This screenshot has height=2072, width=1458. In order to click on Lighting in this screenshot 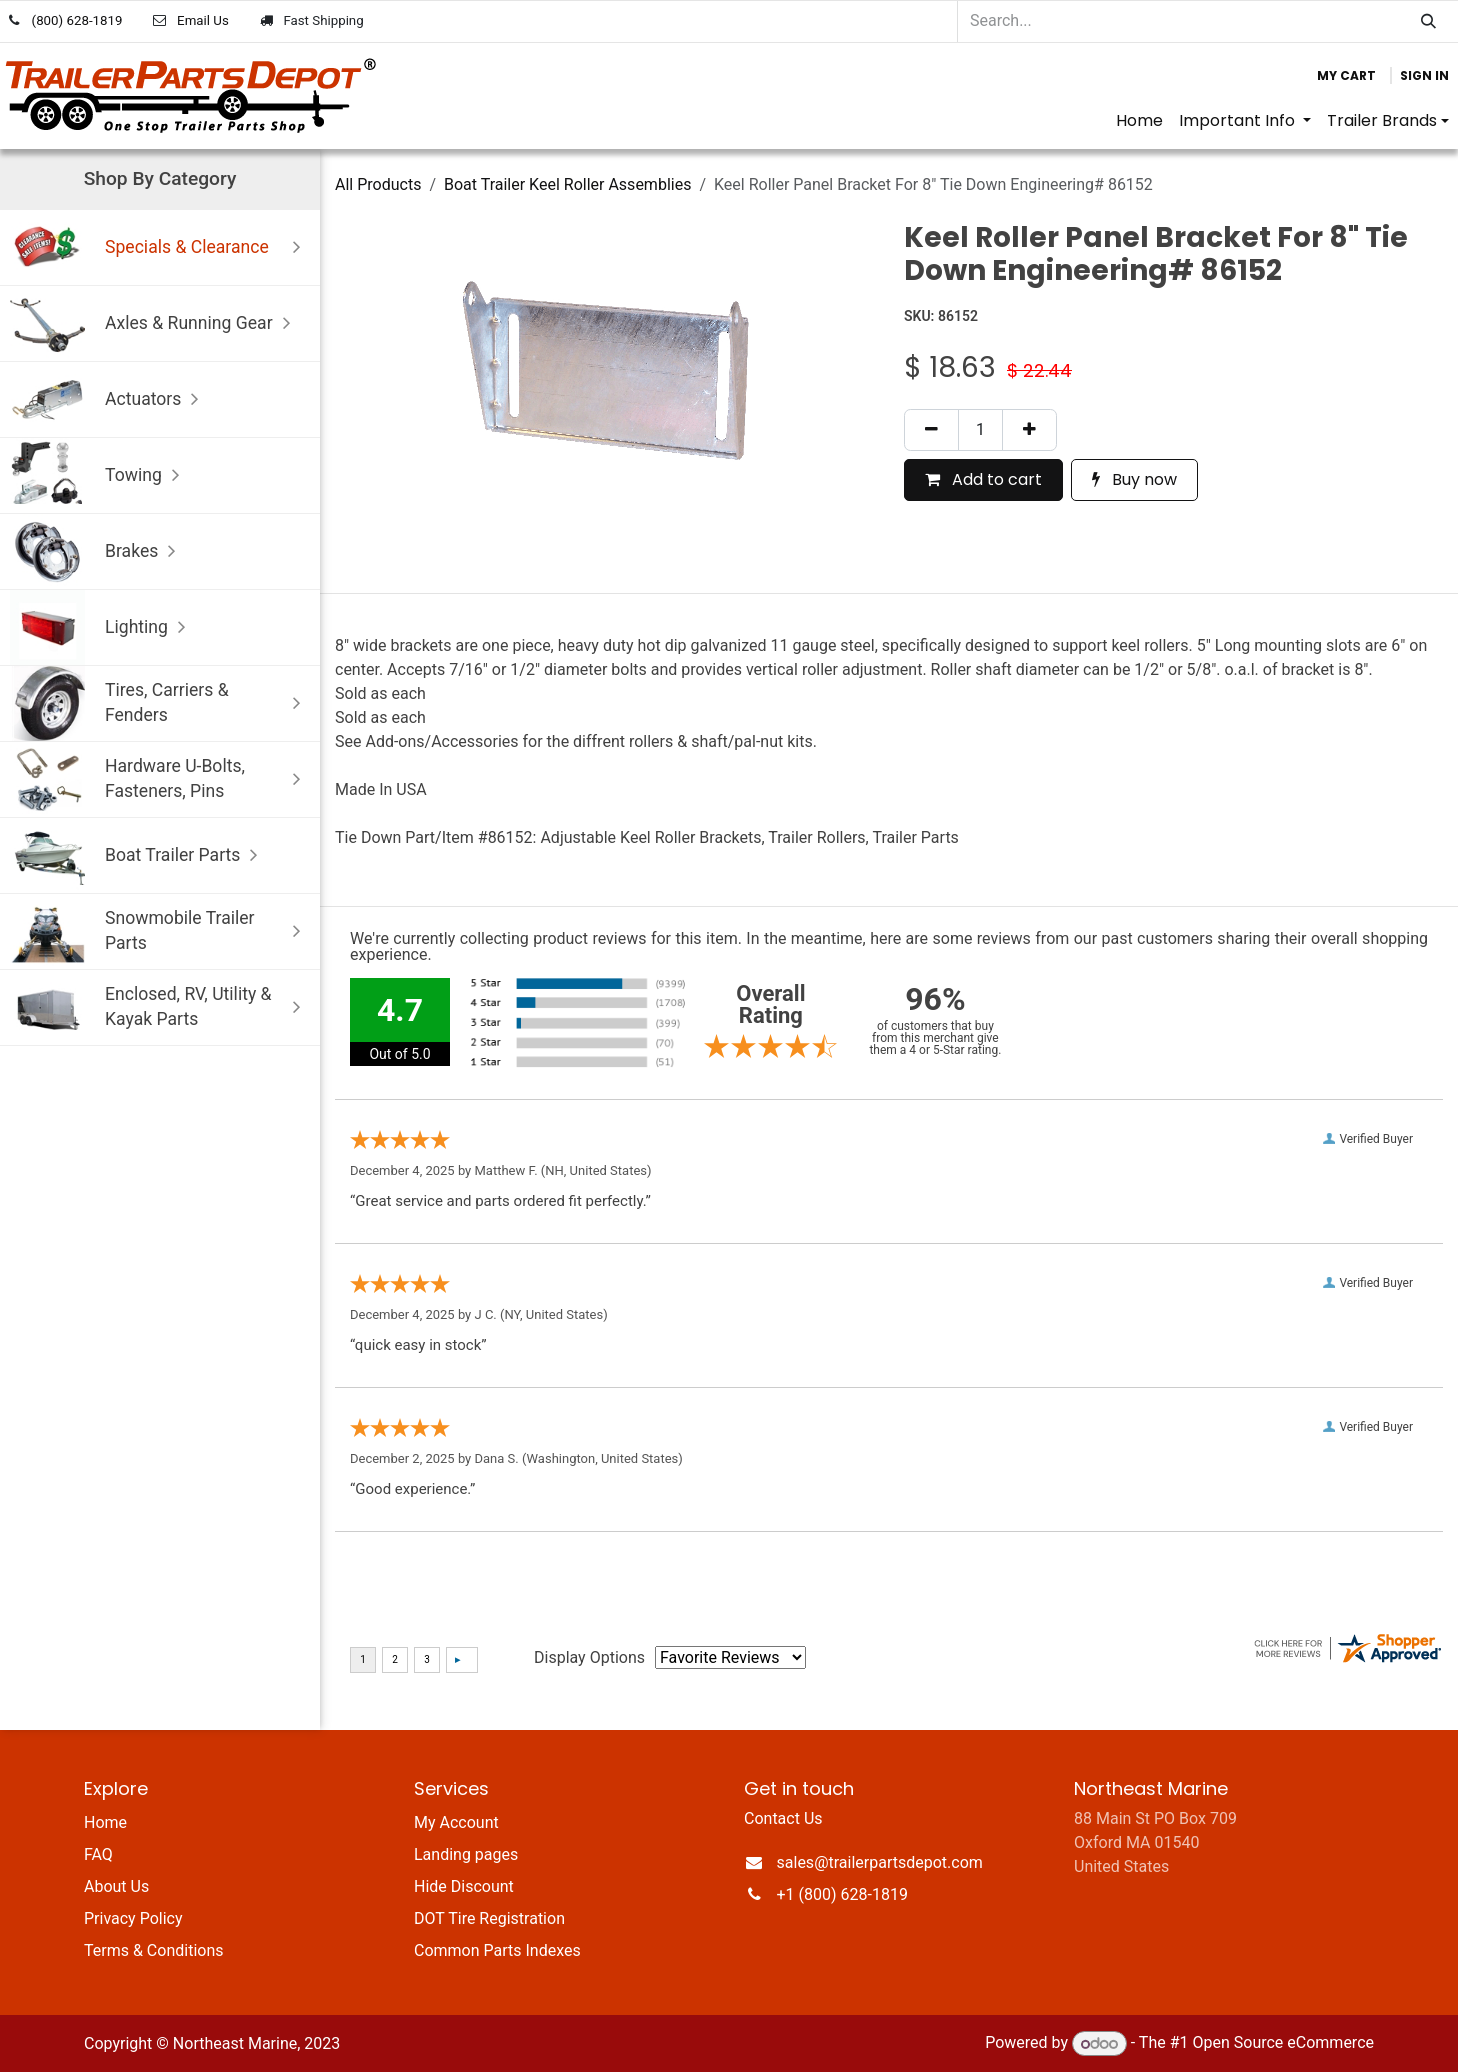, I will do `click(102, 627)`.